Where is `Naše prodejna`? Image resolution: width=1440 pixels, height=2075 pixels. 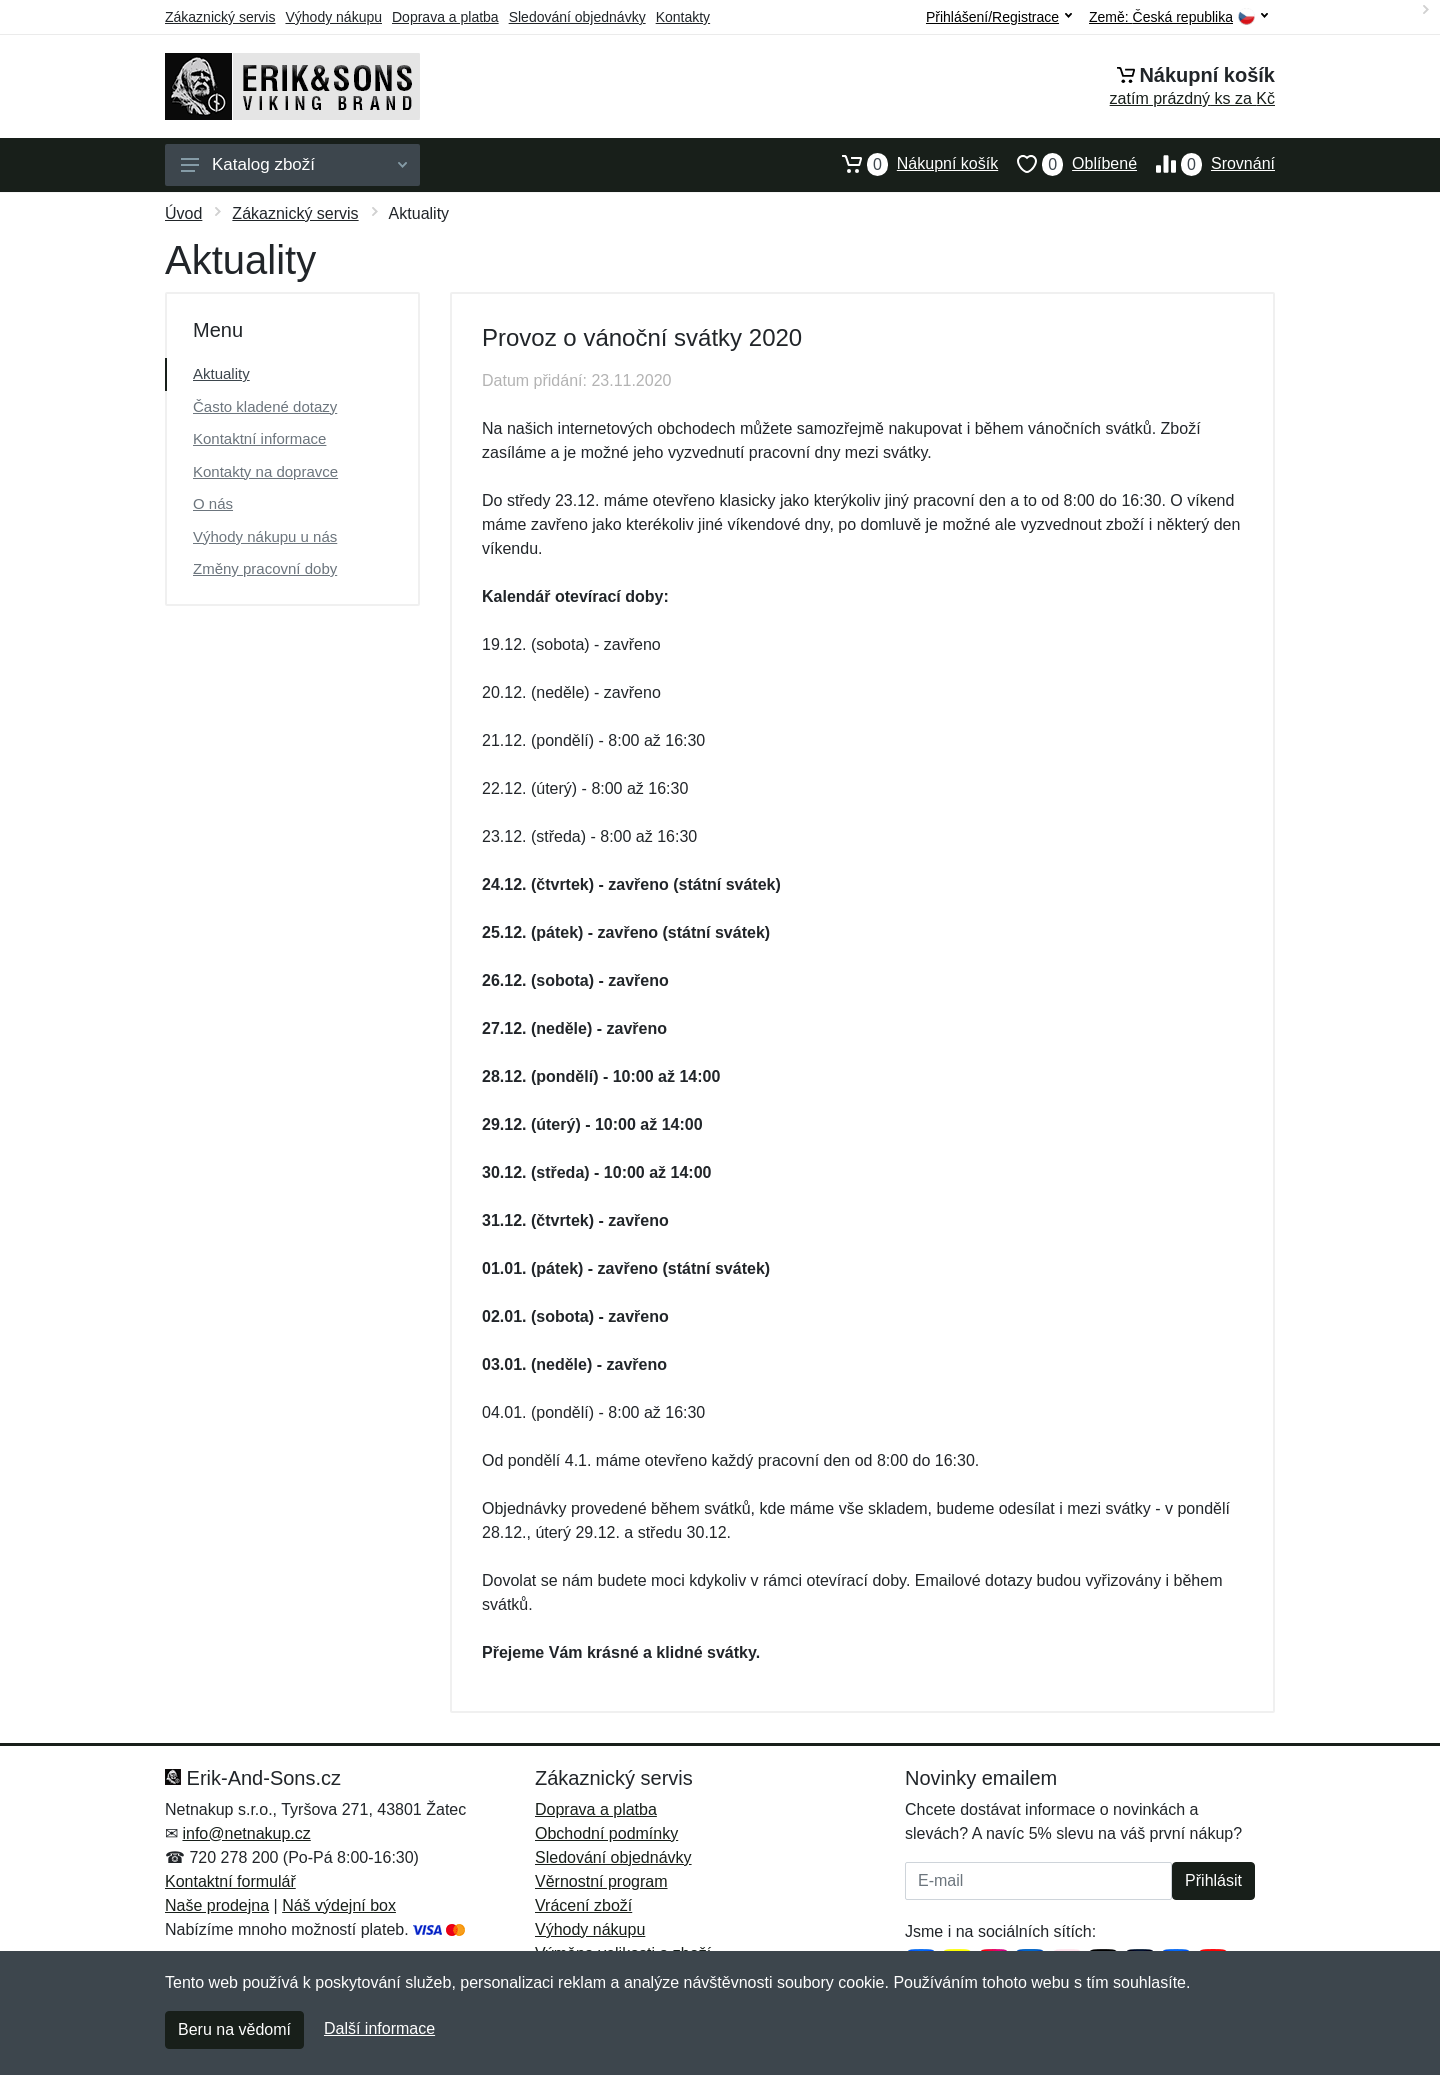 Naše prodejna is located at coordinates (217, 1905).